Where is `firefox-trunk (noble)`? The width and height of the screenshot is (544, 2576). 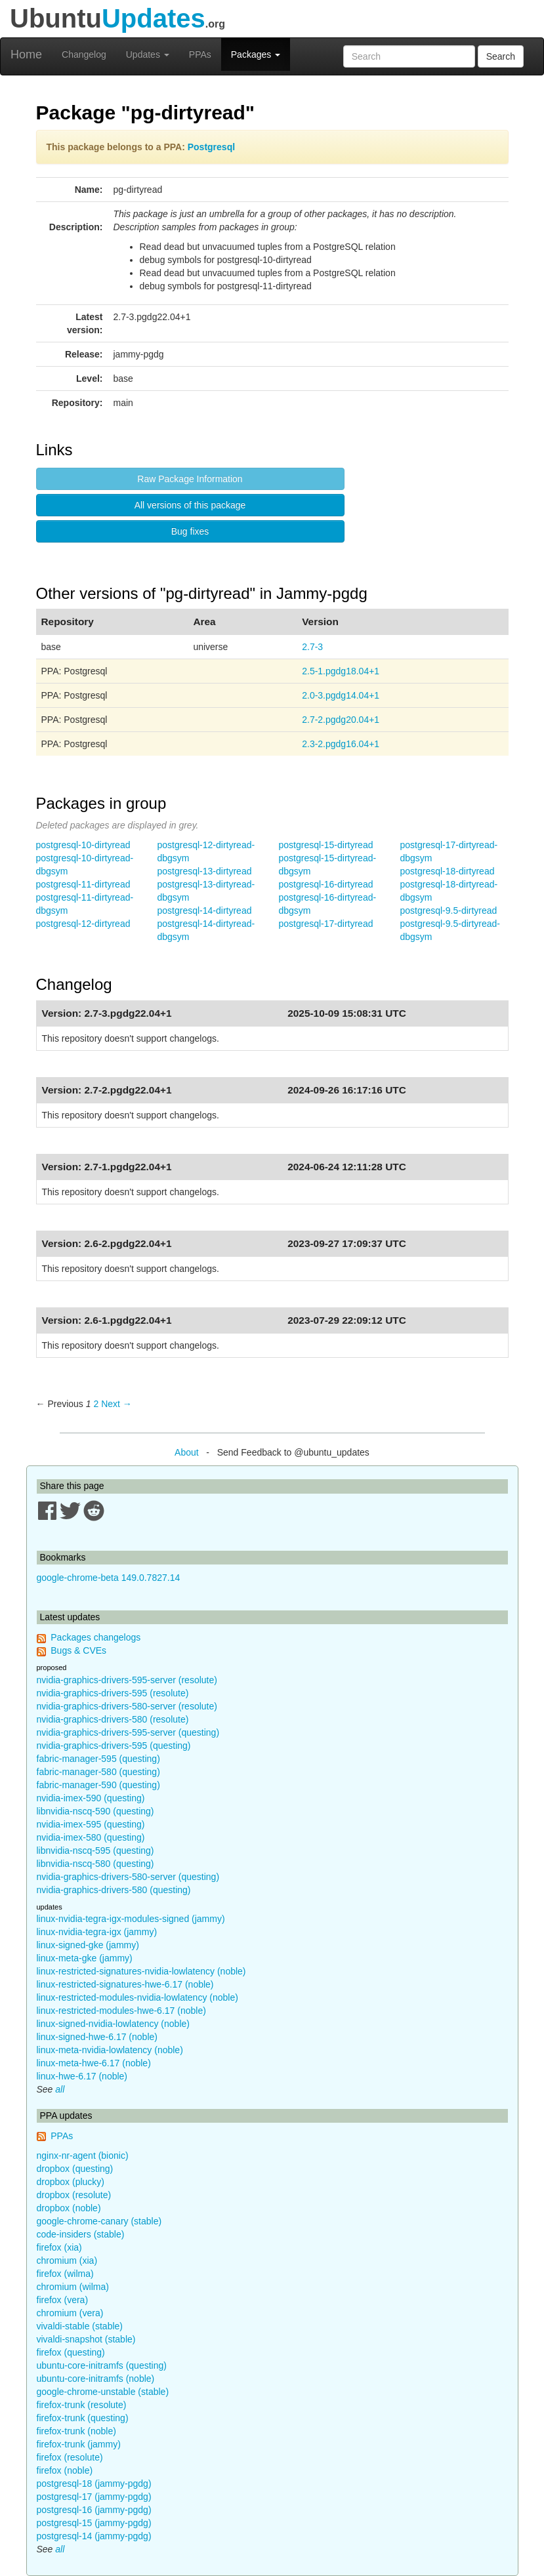 firefox-trunk (noble) is located at coordinates (76, 2431).